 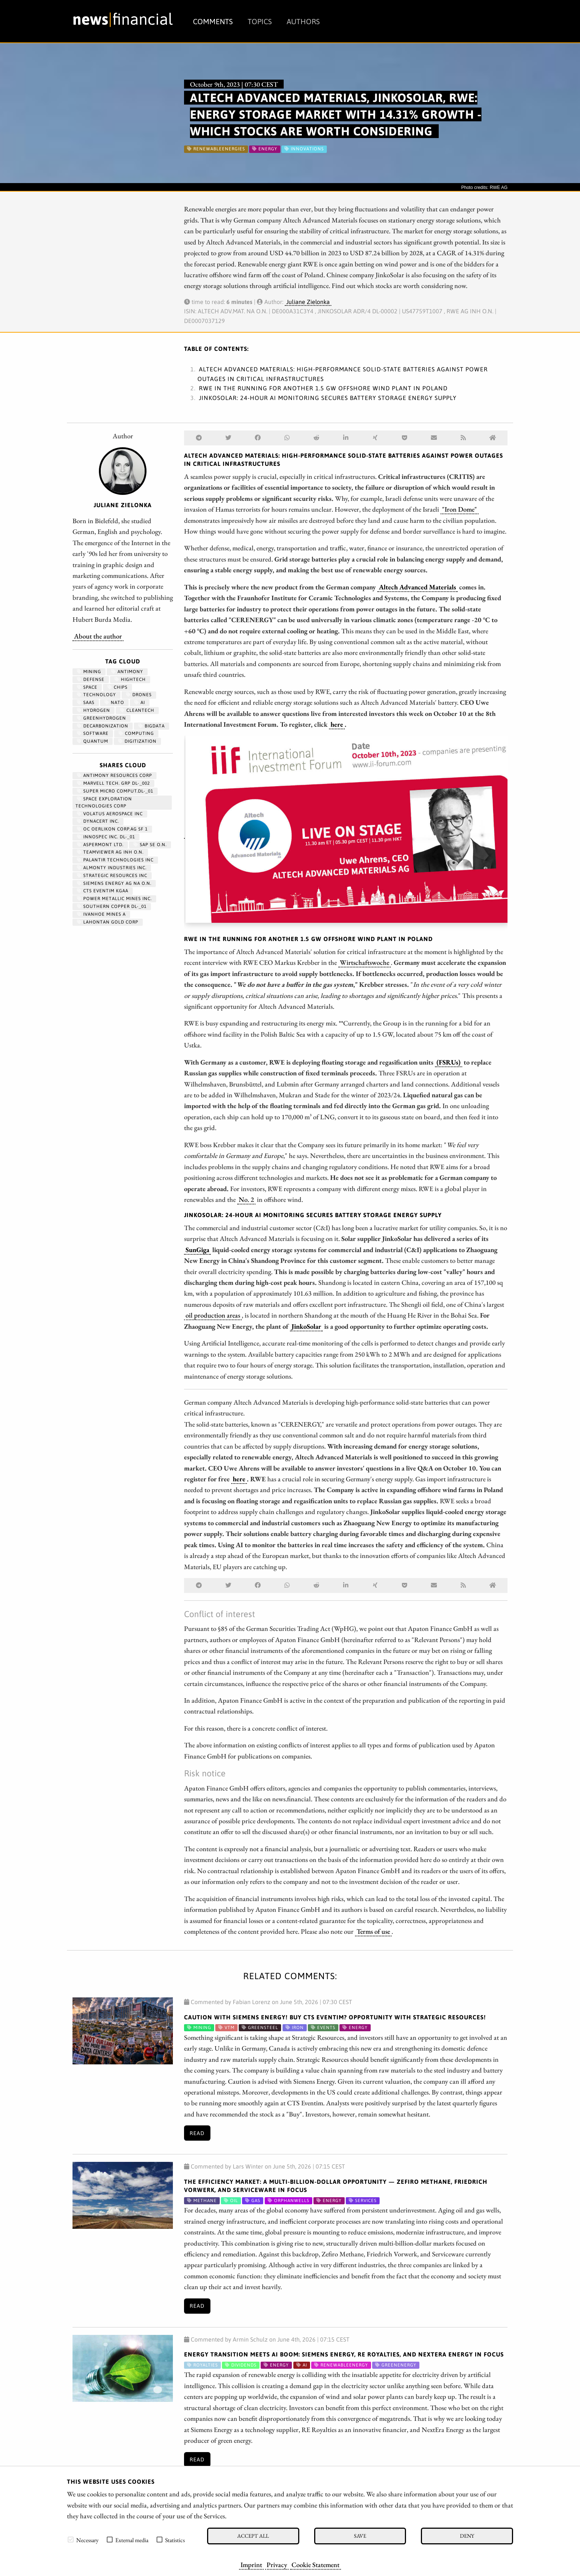 What do you see at coordinates (448, 1061) in the screenshot?
I see `(FSRUs)` at bounding box center [448, 1061].